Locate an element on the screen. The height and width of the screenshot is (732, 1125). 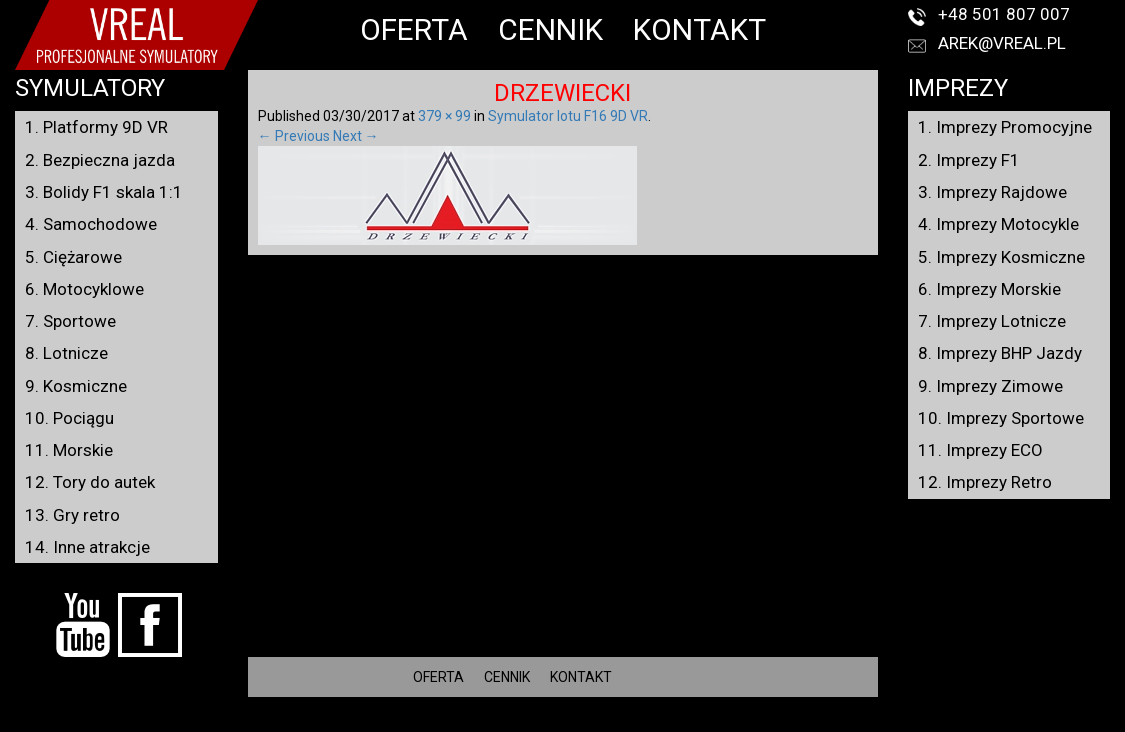
11. Morskie is located at coordinates (69, 450).